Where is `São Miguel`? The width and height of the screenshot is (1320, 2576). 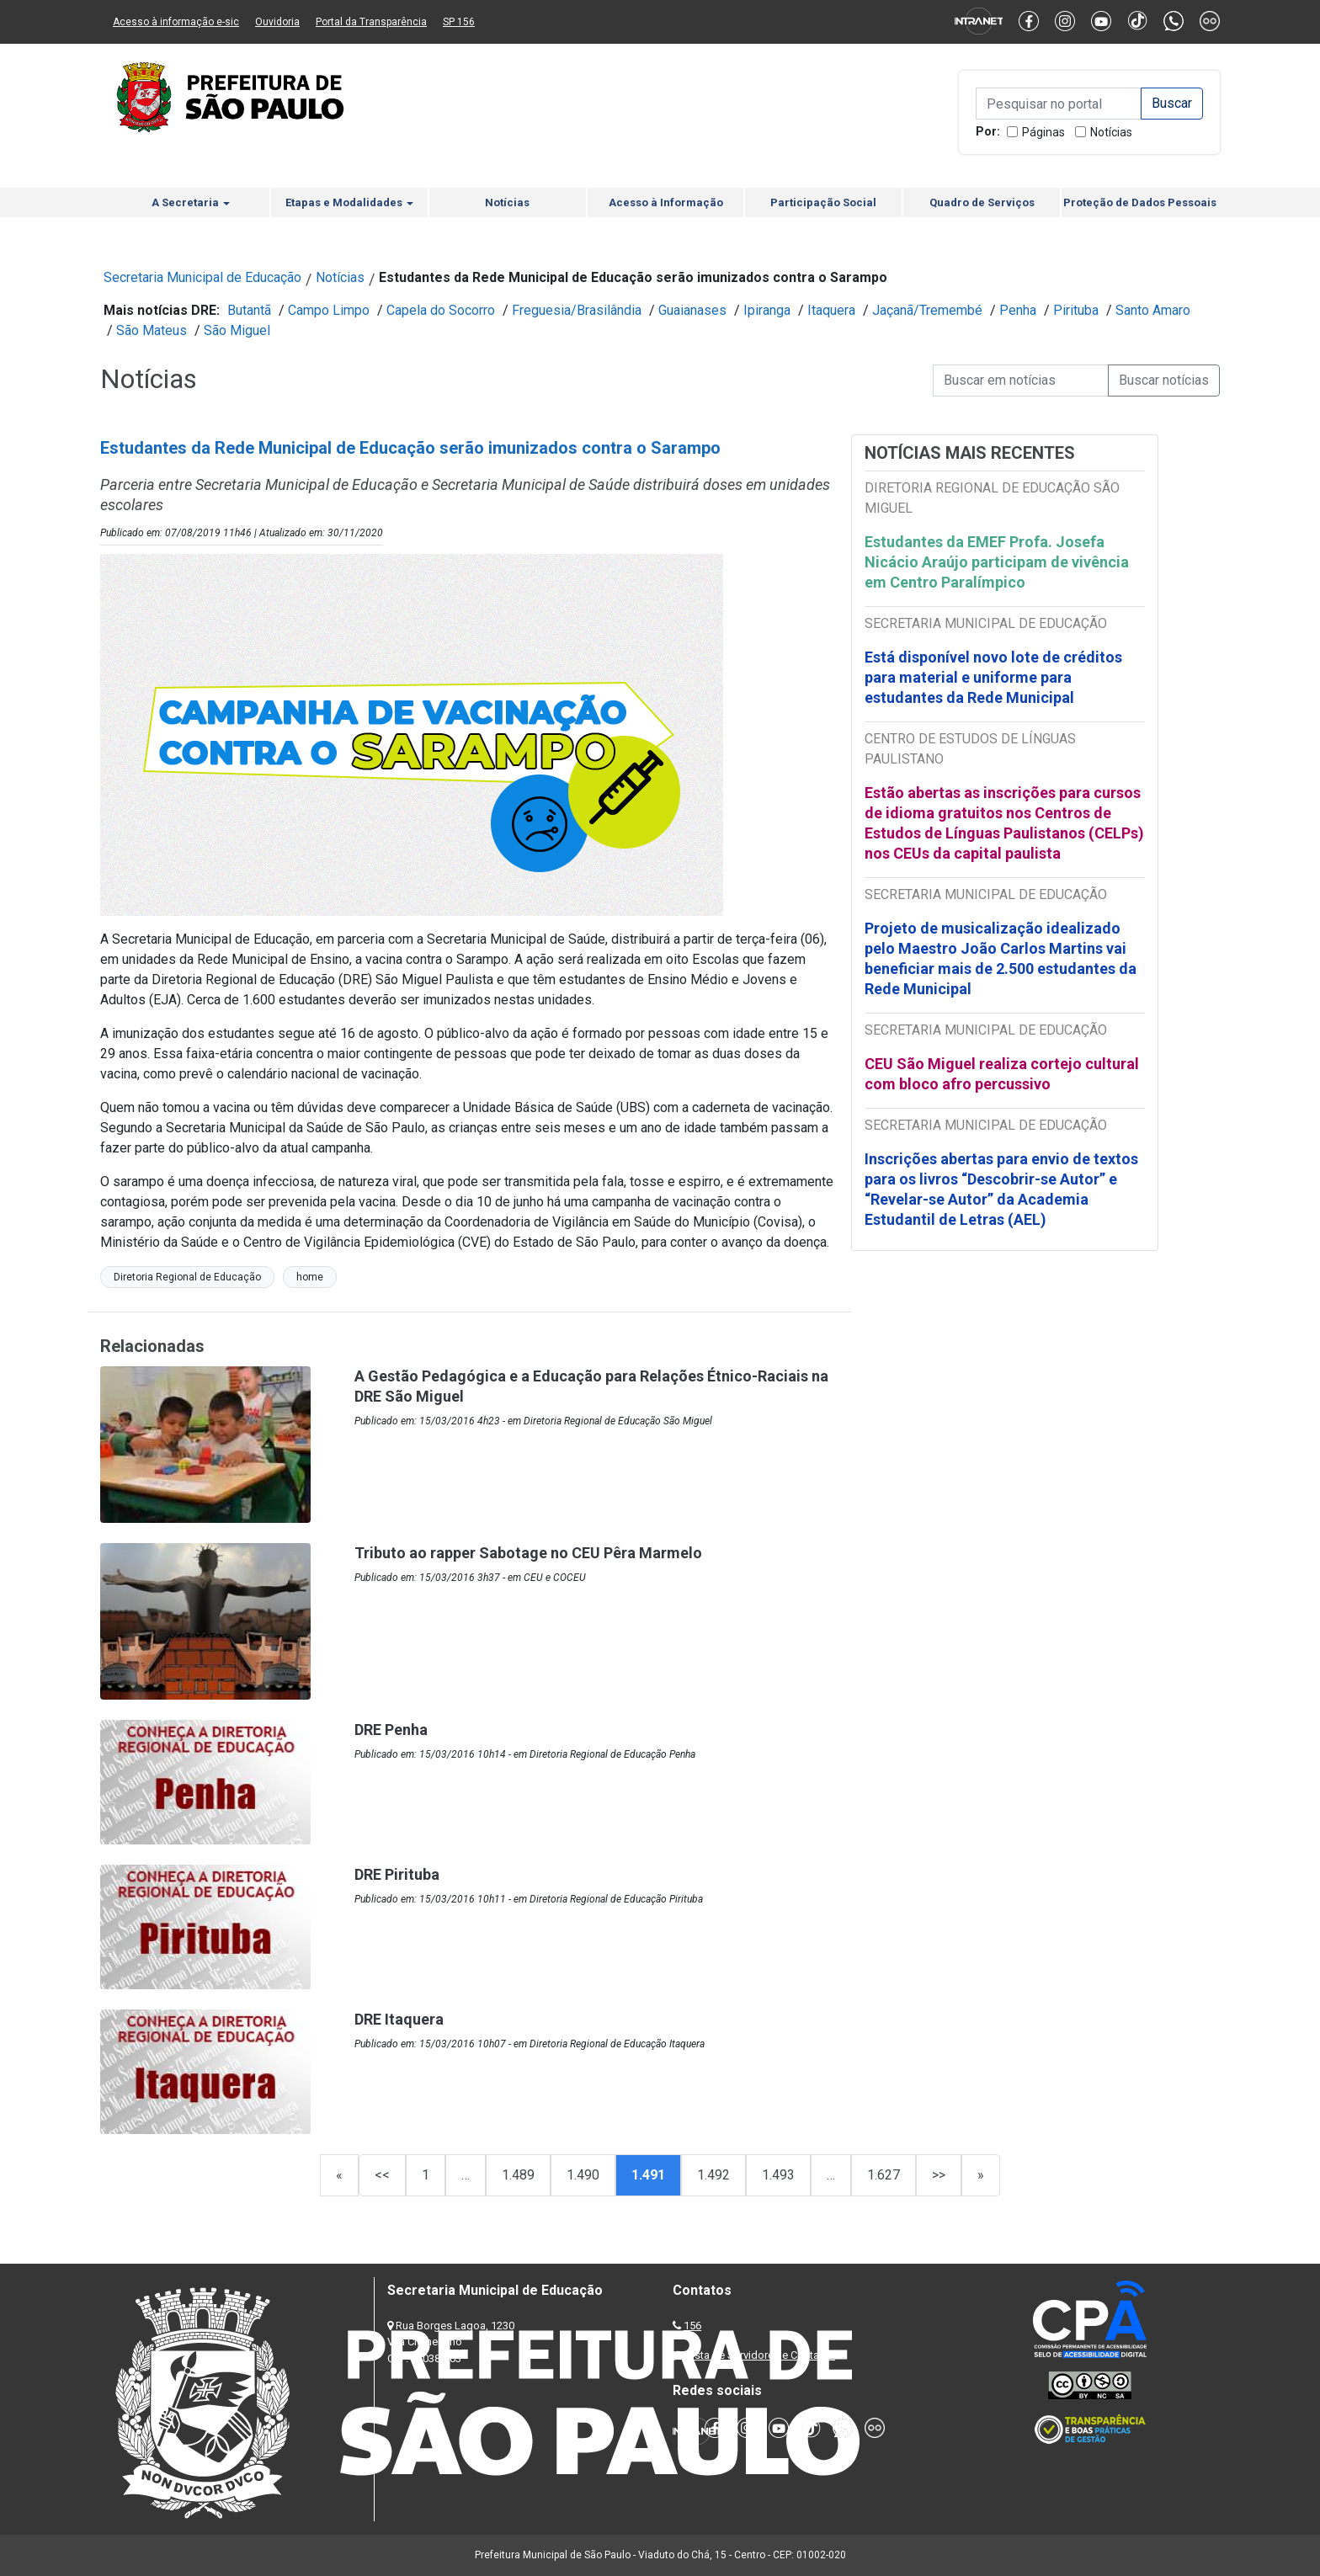 São Miguel is located at coordinates (237, 330).